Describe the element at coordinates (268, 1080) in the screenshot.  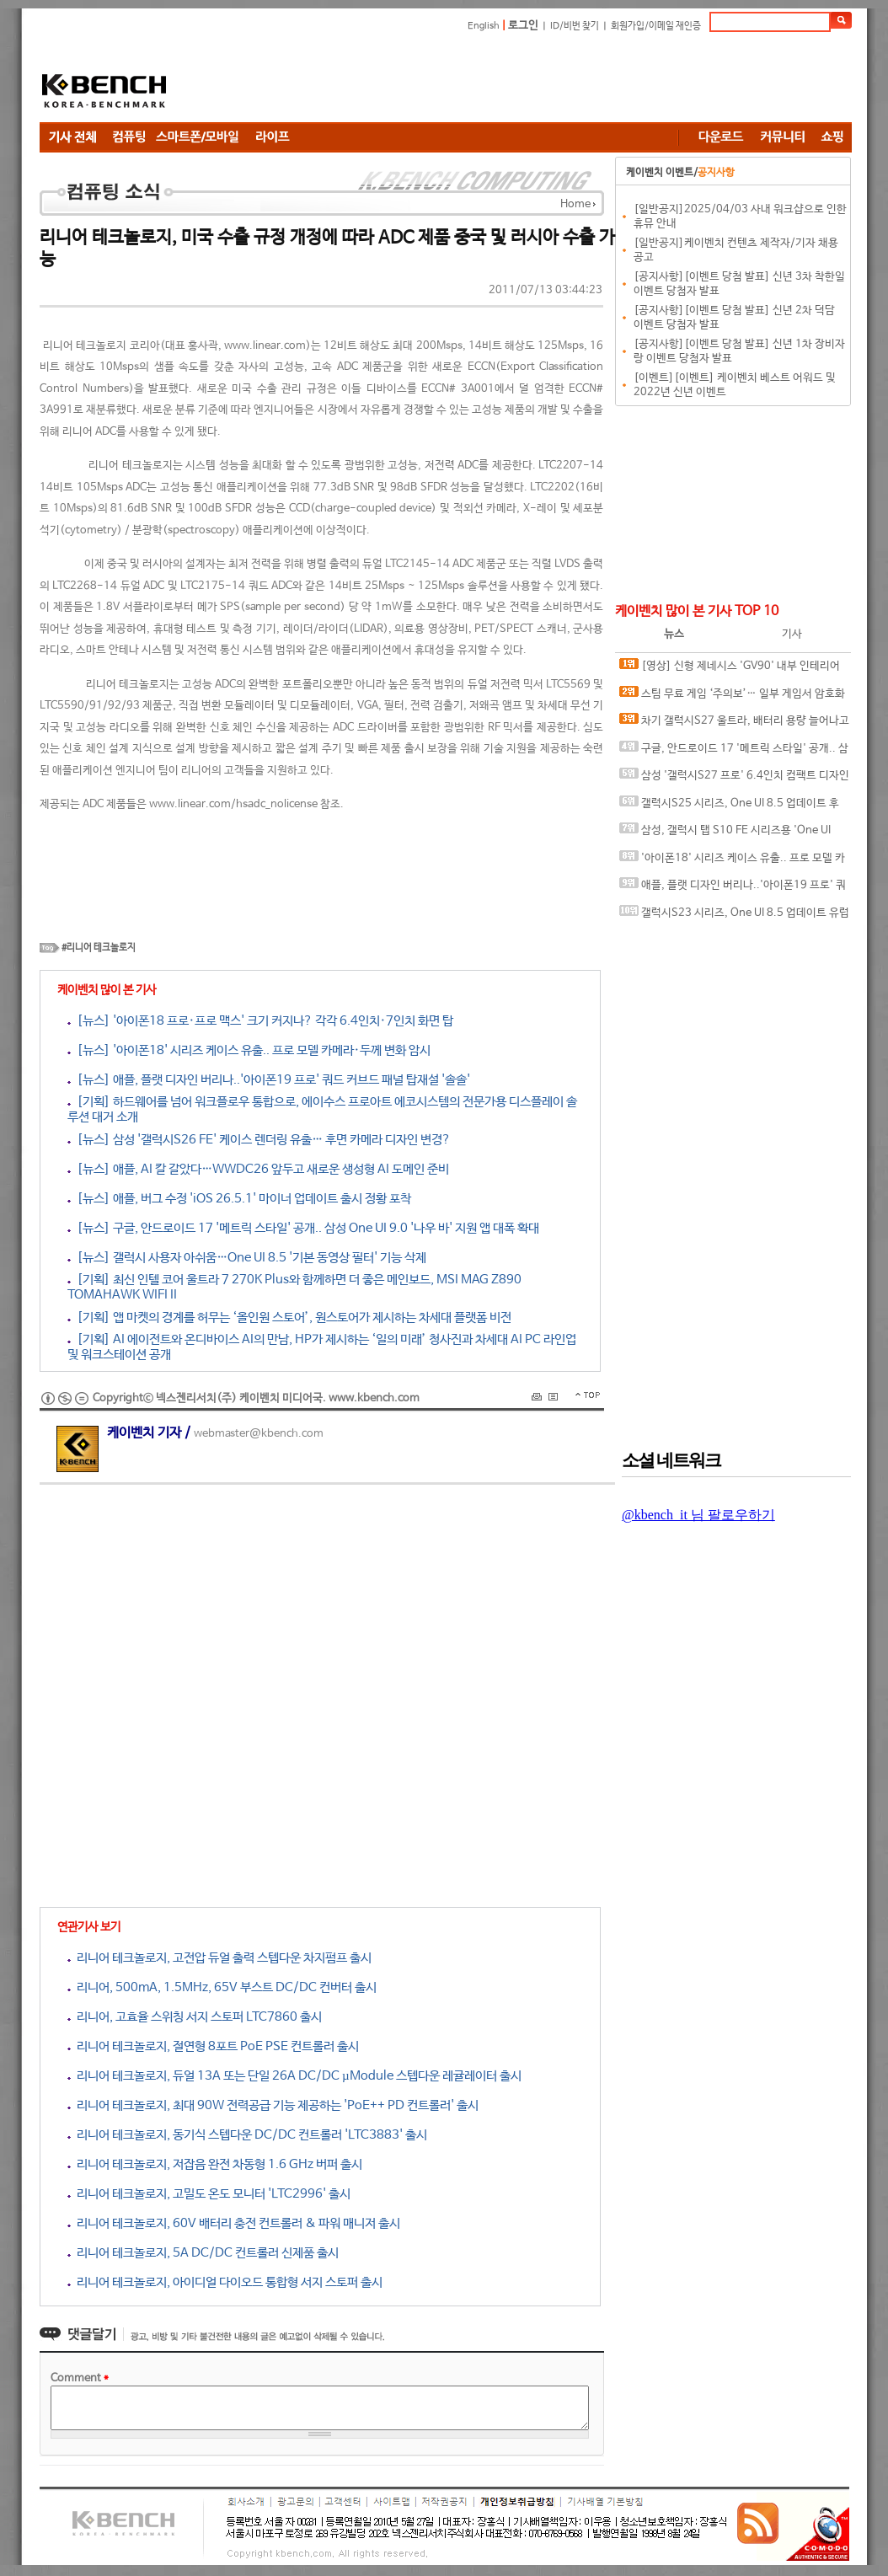
I see `[뉴스] 애플, 플랫 디자인 버리나..'아이폰19 프로' 쿼드 커브드 패널 탑재설 '솔솔'` at that location.